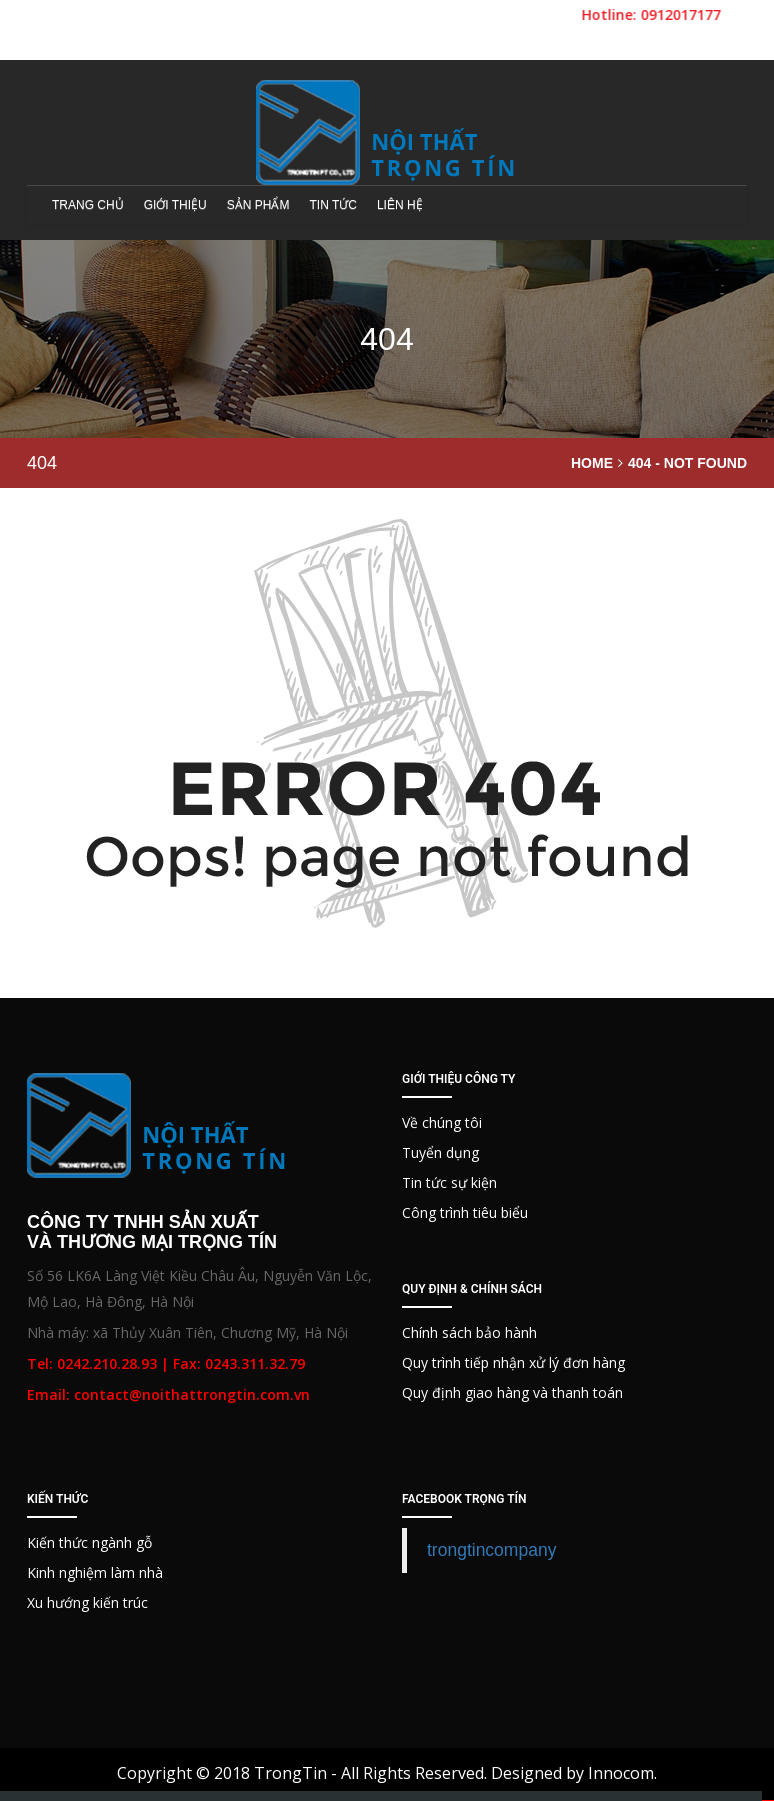 The height and width of the screenshot is (1801, 774). What do you see at coordinates (400, 205) in the screenshot?
I see `Liên hệ` at bounding box center [400, 205].